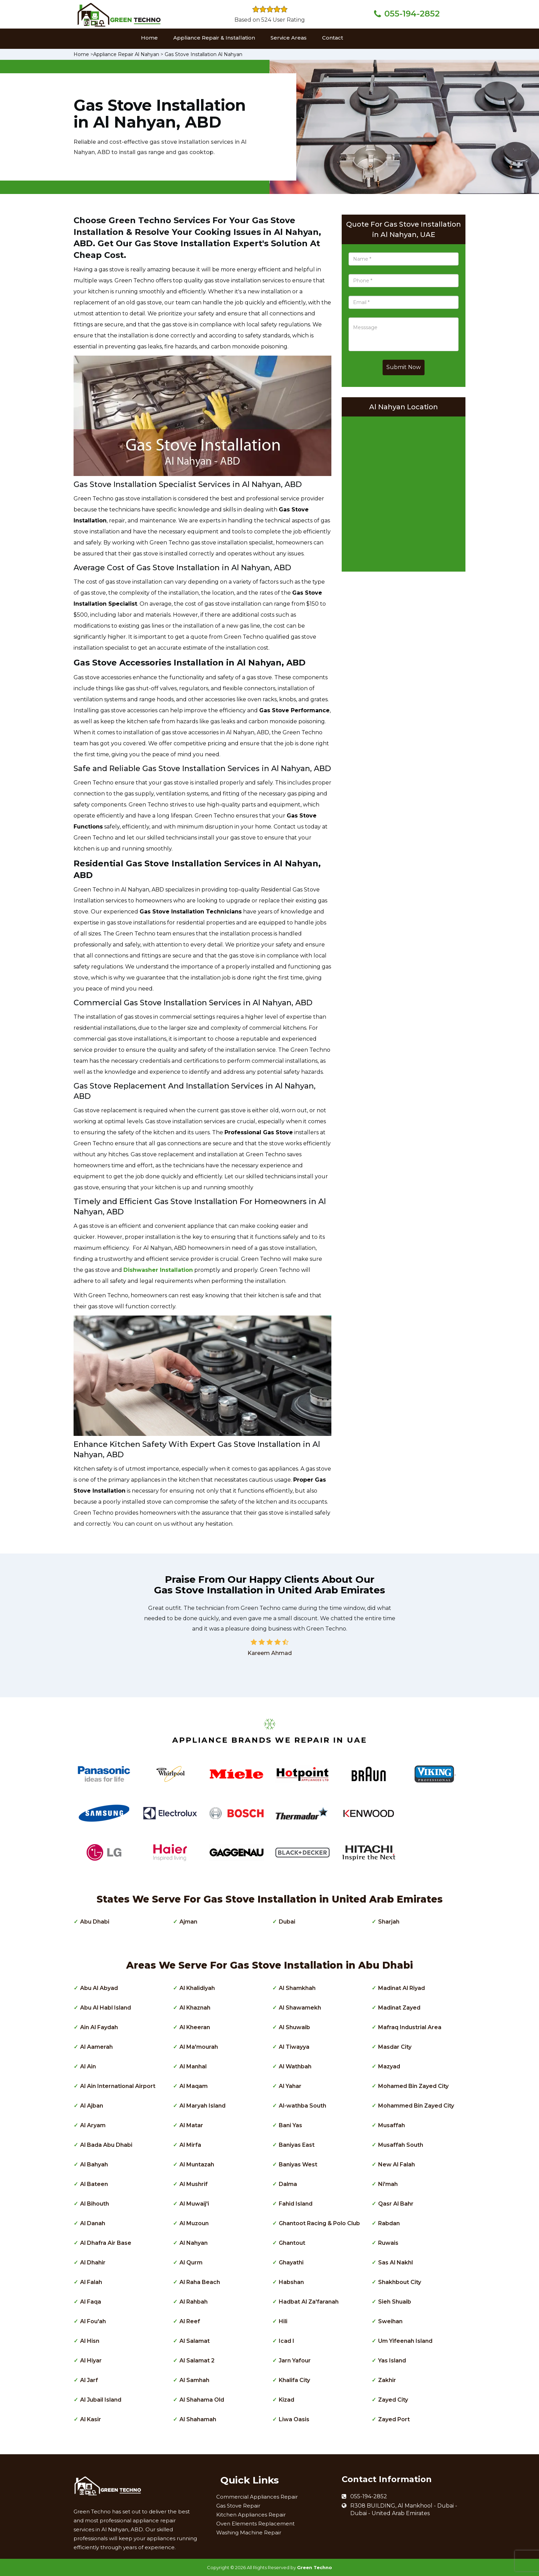 Image resolution: width=539 pixels, height=2576 pixels. Describe the element at coordinates (391, 2125) in the screenshot. I see `Musaffah` at that location.